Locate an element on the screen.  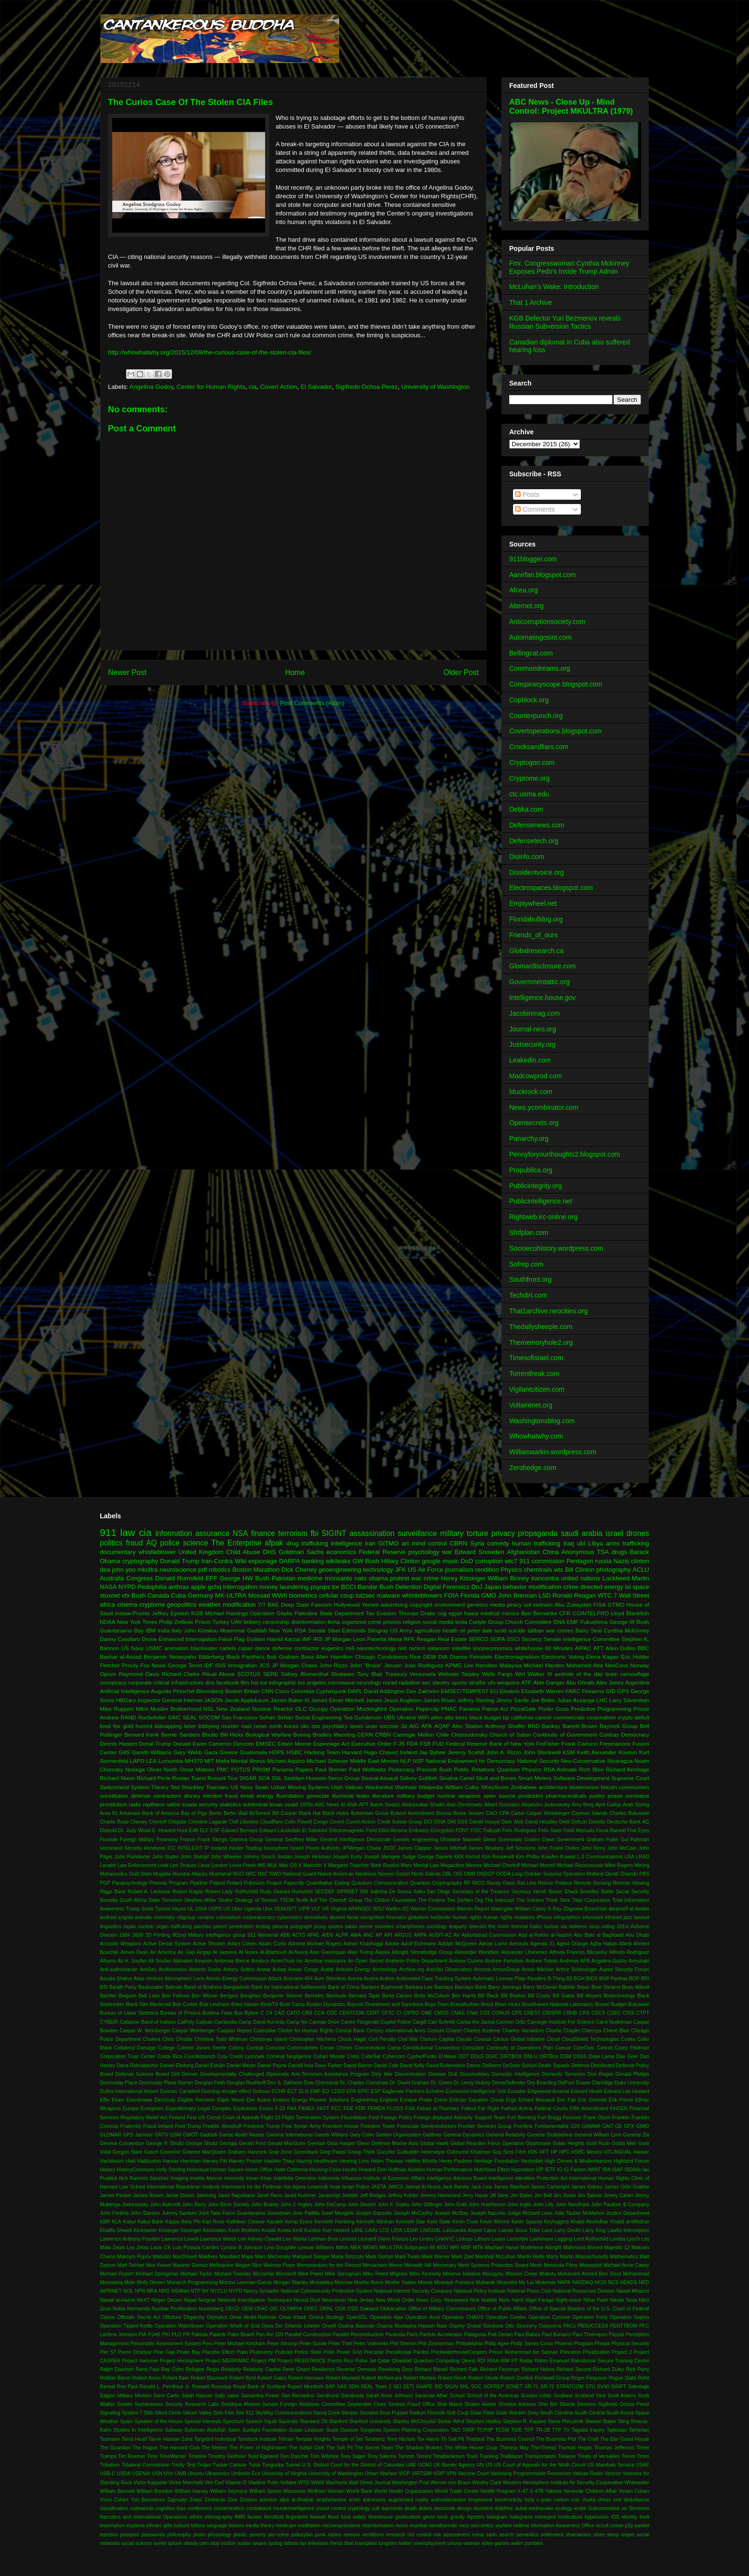
Rockwell Group is located at coordinates (552, 2378).